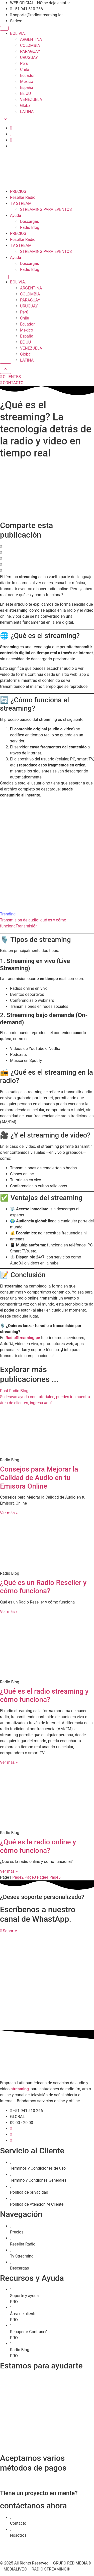  Describe the element at coordinates (9, 1513) in the screenshot. I see `Ver más » [Read more about Consejos para Mejorar la Calidad de Audio en tu Emisora Online]` at that location.